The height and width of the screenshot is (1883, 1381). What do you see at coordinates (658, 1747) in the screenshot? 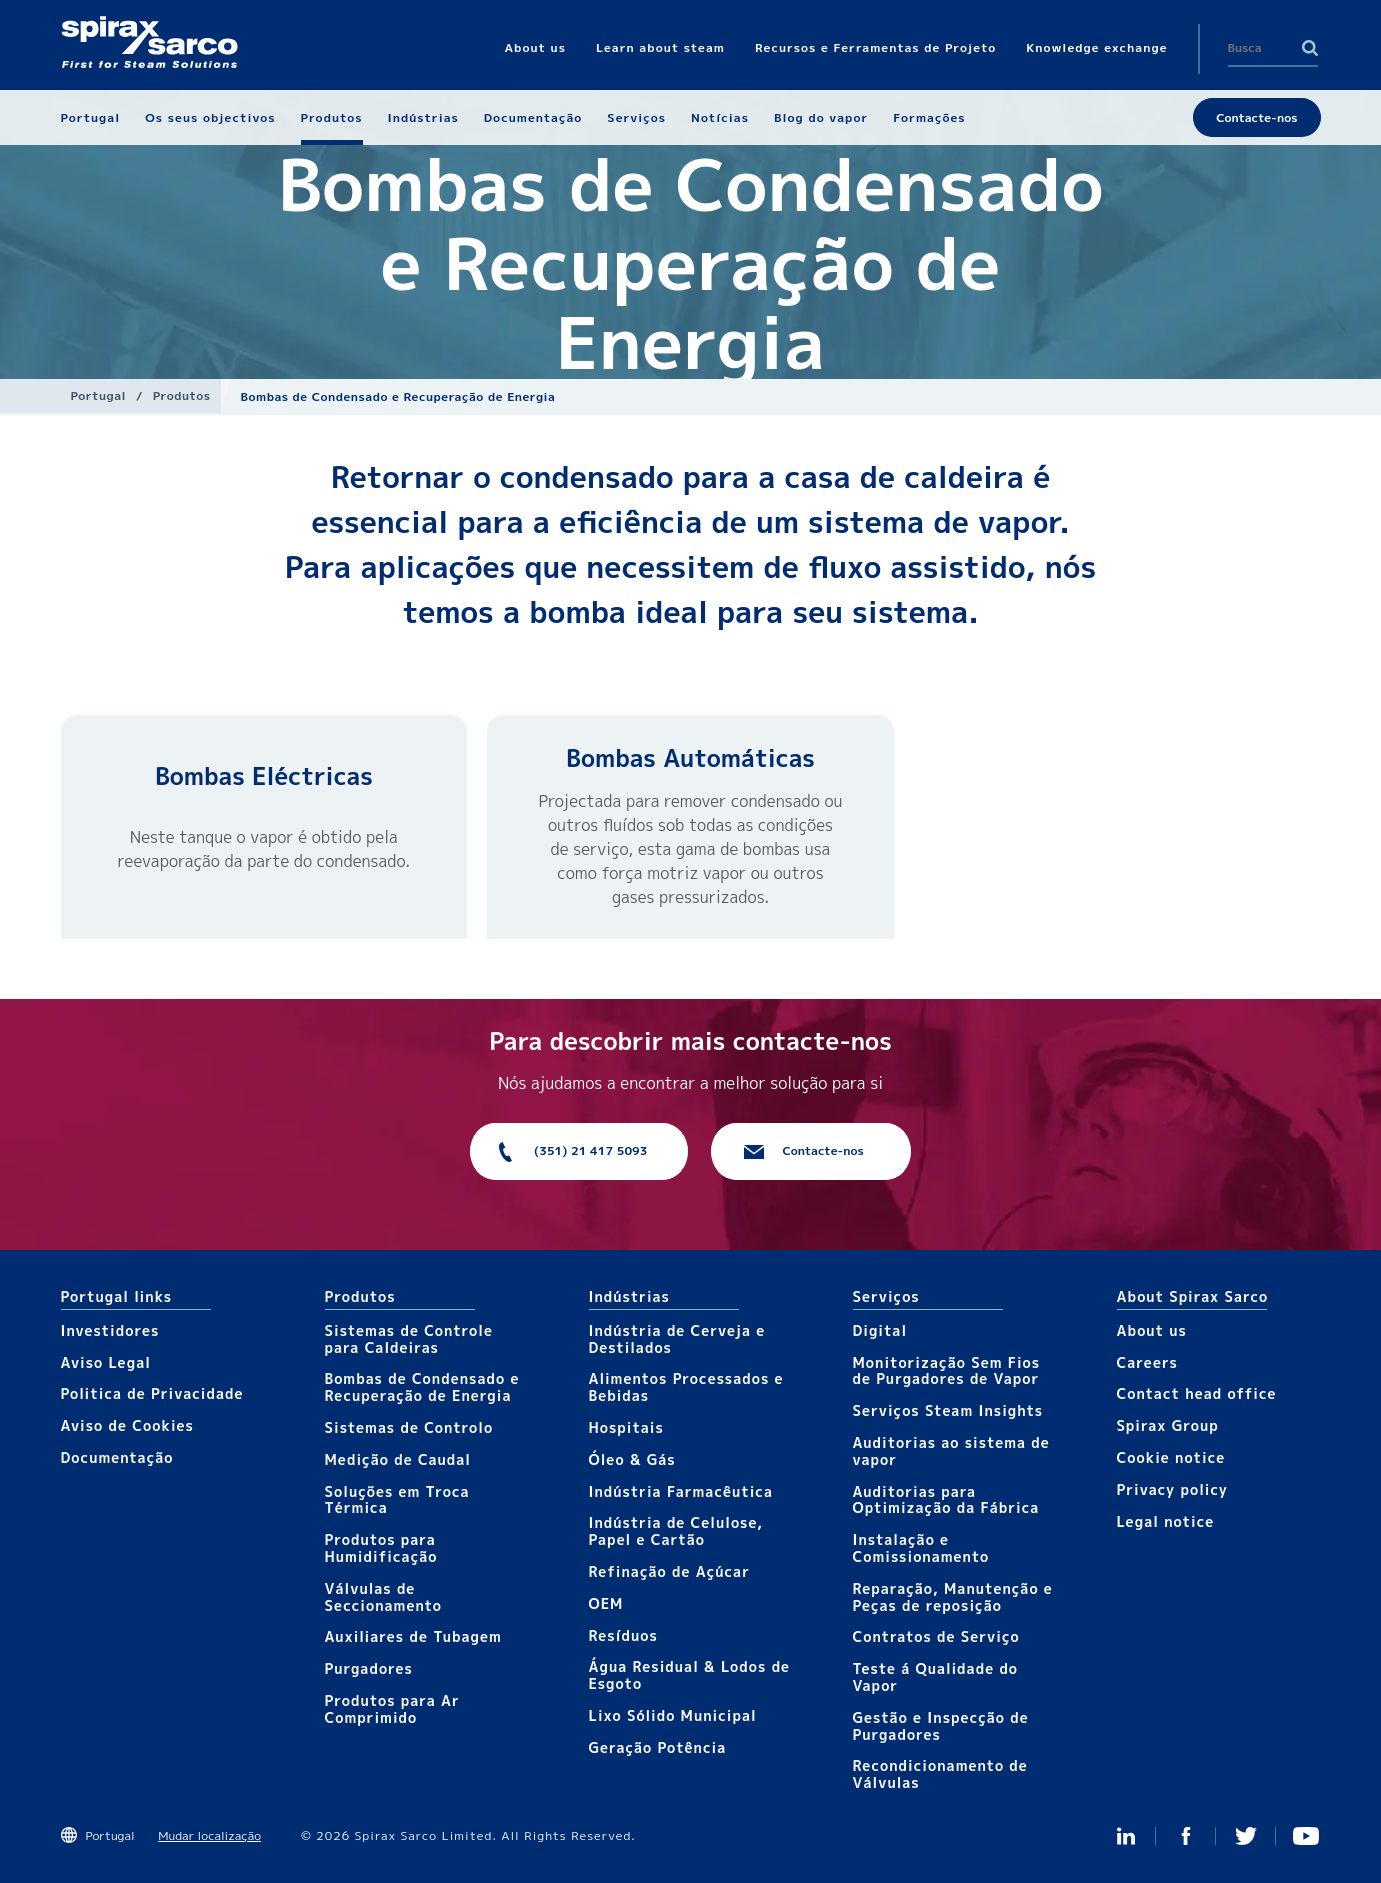
I see `Geração Potência` at bounding box center [658, 1747].